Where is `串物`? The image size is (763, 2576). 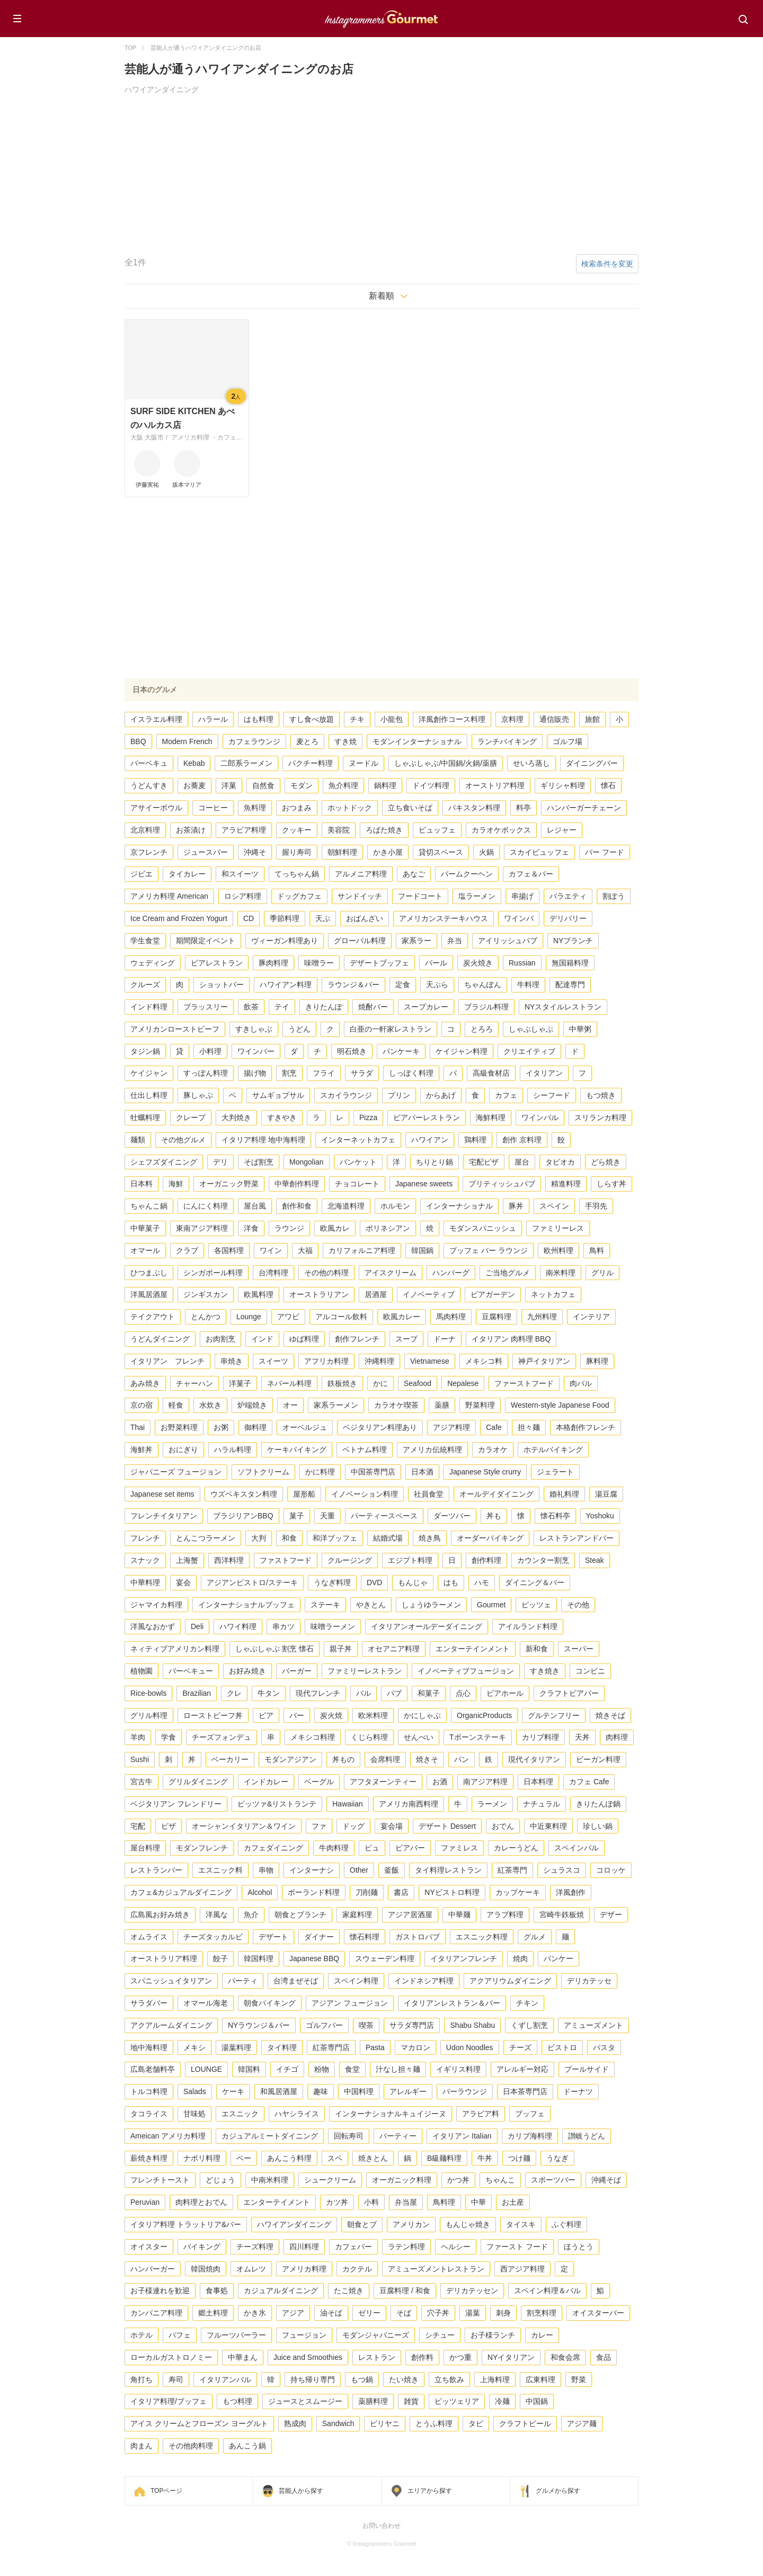
串物 is located at coordinates (266, 1870).